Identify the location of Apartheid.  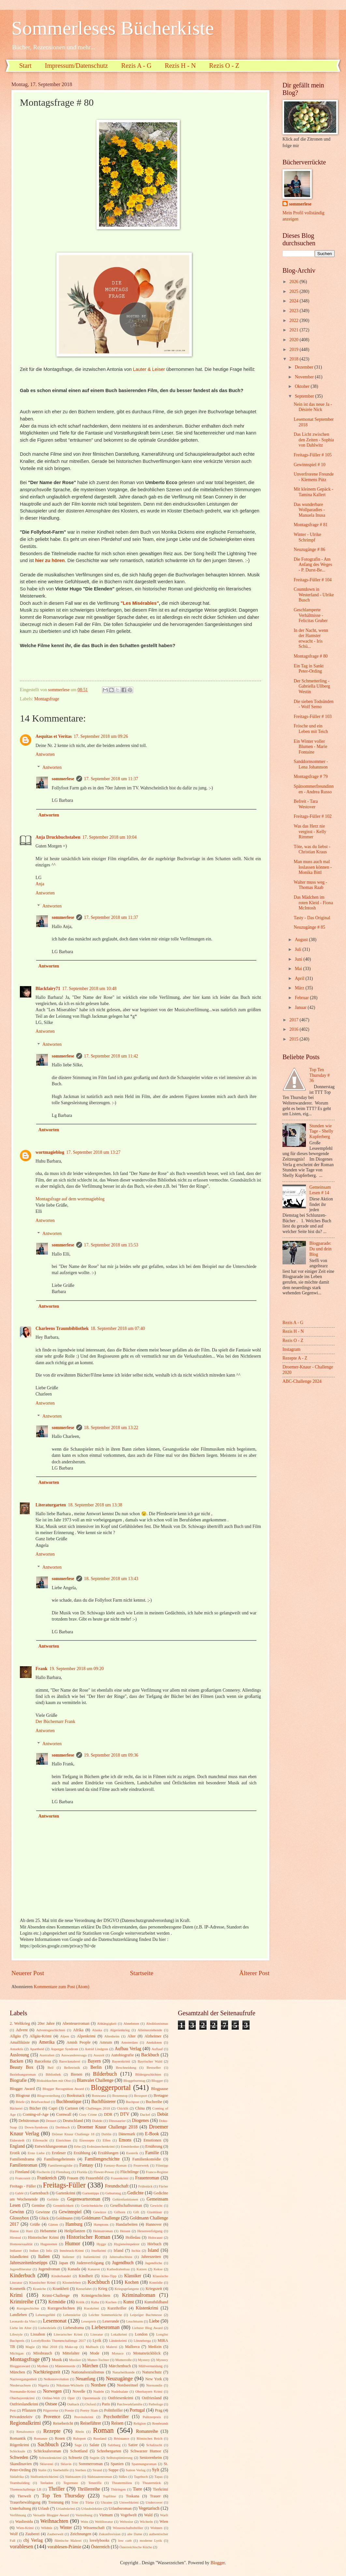
(37, 2049).